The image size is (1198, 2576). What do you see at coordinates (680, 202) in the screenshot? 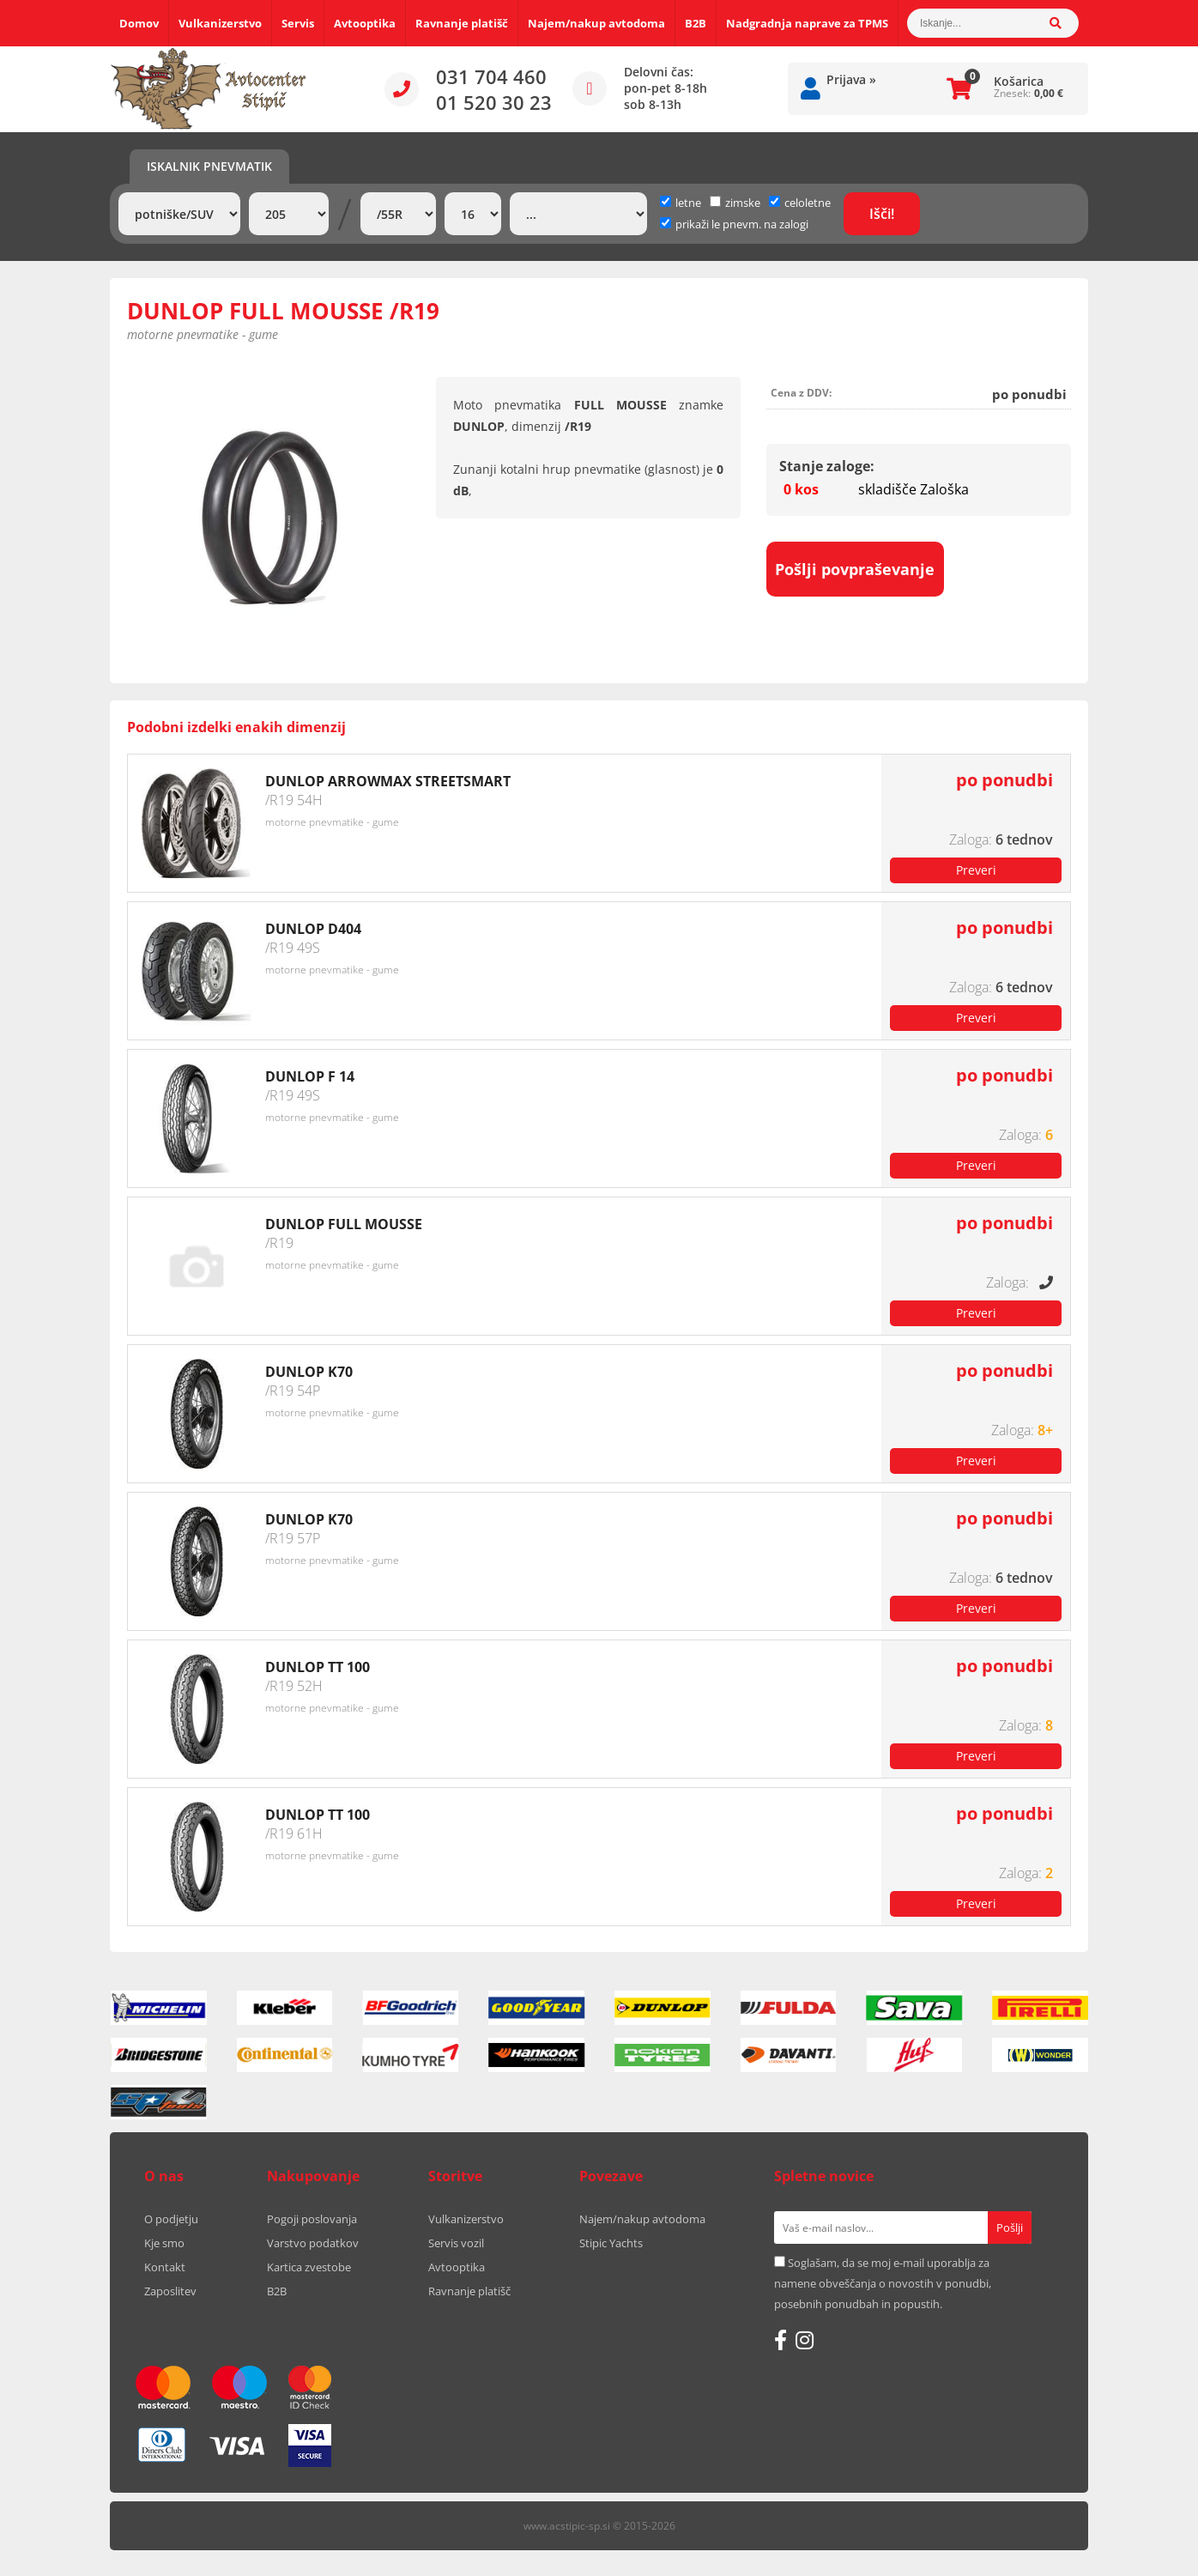
I see `letne` at bounding box center [680, 202].